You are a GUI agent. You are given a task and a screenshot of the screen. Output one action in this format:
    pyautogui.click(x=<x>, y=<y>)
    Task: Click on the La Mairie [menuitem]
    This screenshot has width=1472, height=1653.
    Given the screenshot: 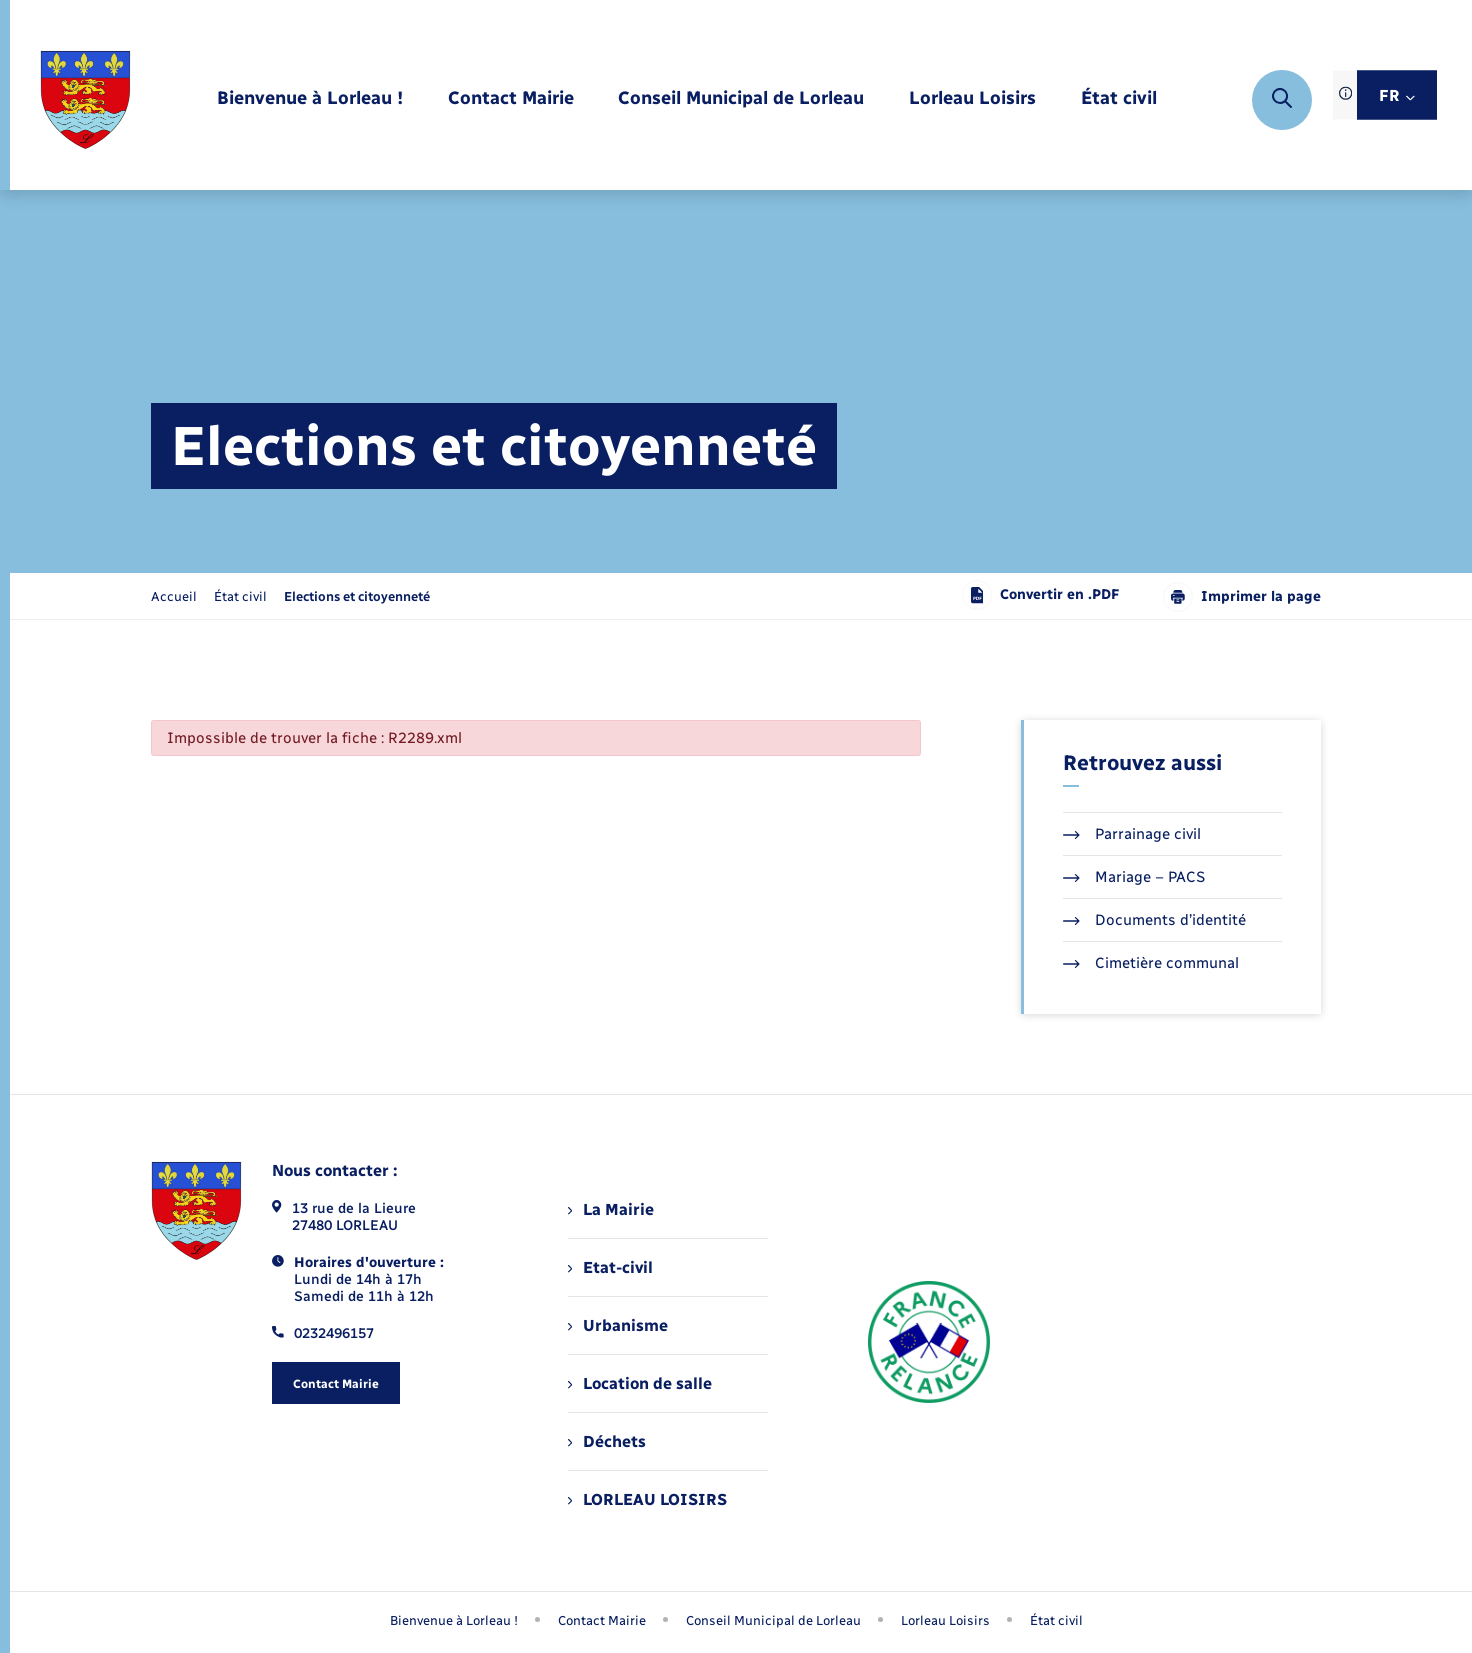 What is the action you would take?
    pyautogui.click(x=611, y=1209)
    